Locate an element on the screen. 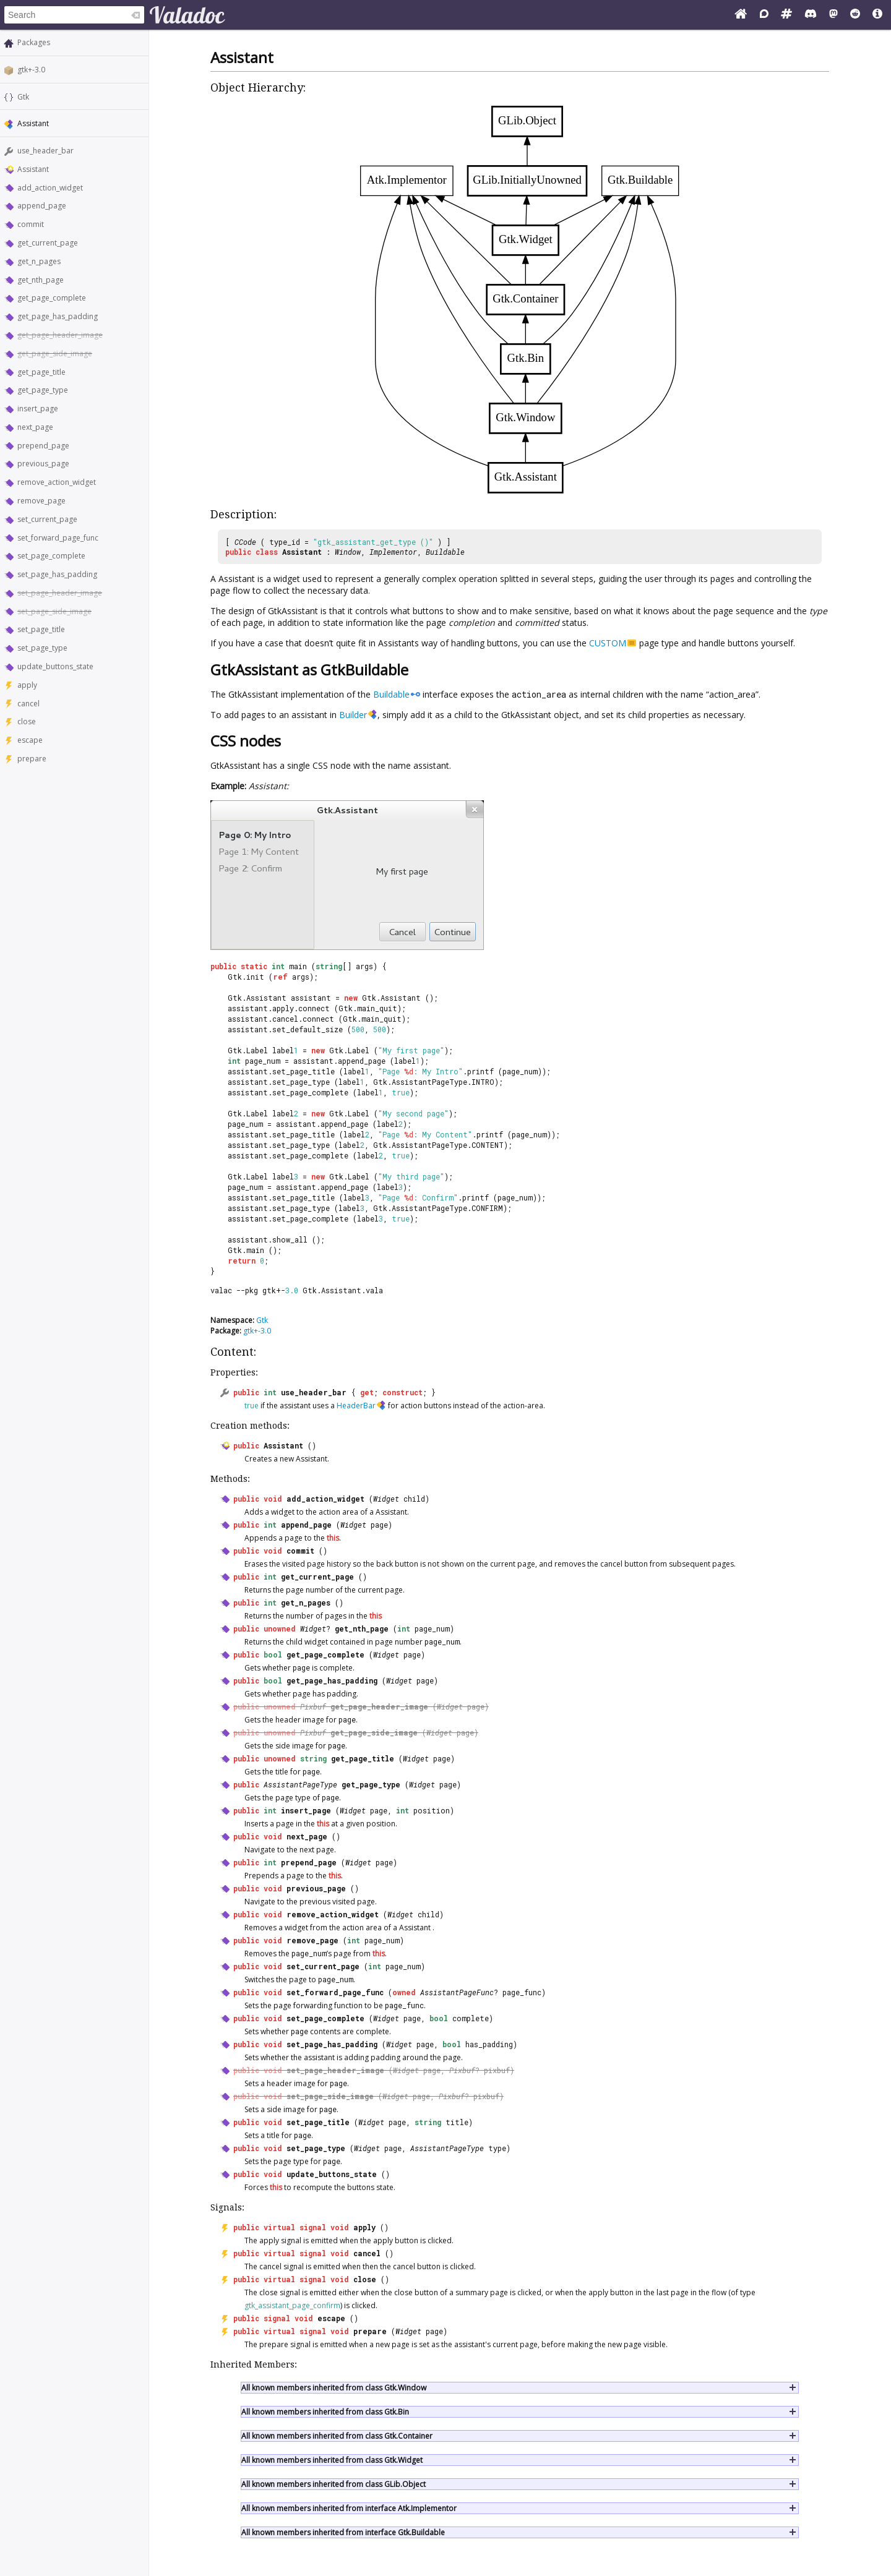 This screenshot has width=891, height=2576. set_page_complete is located at coordinates (51, 555).